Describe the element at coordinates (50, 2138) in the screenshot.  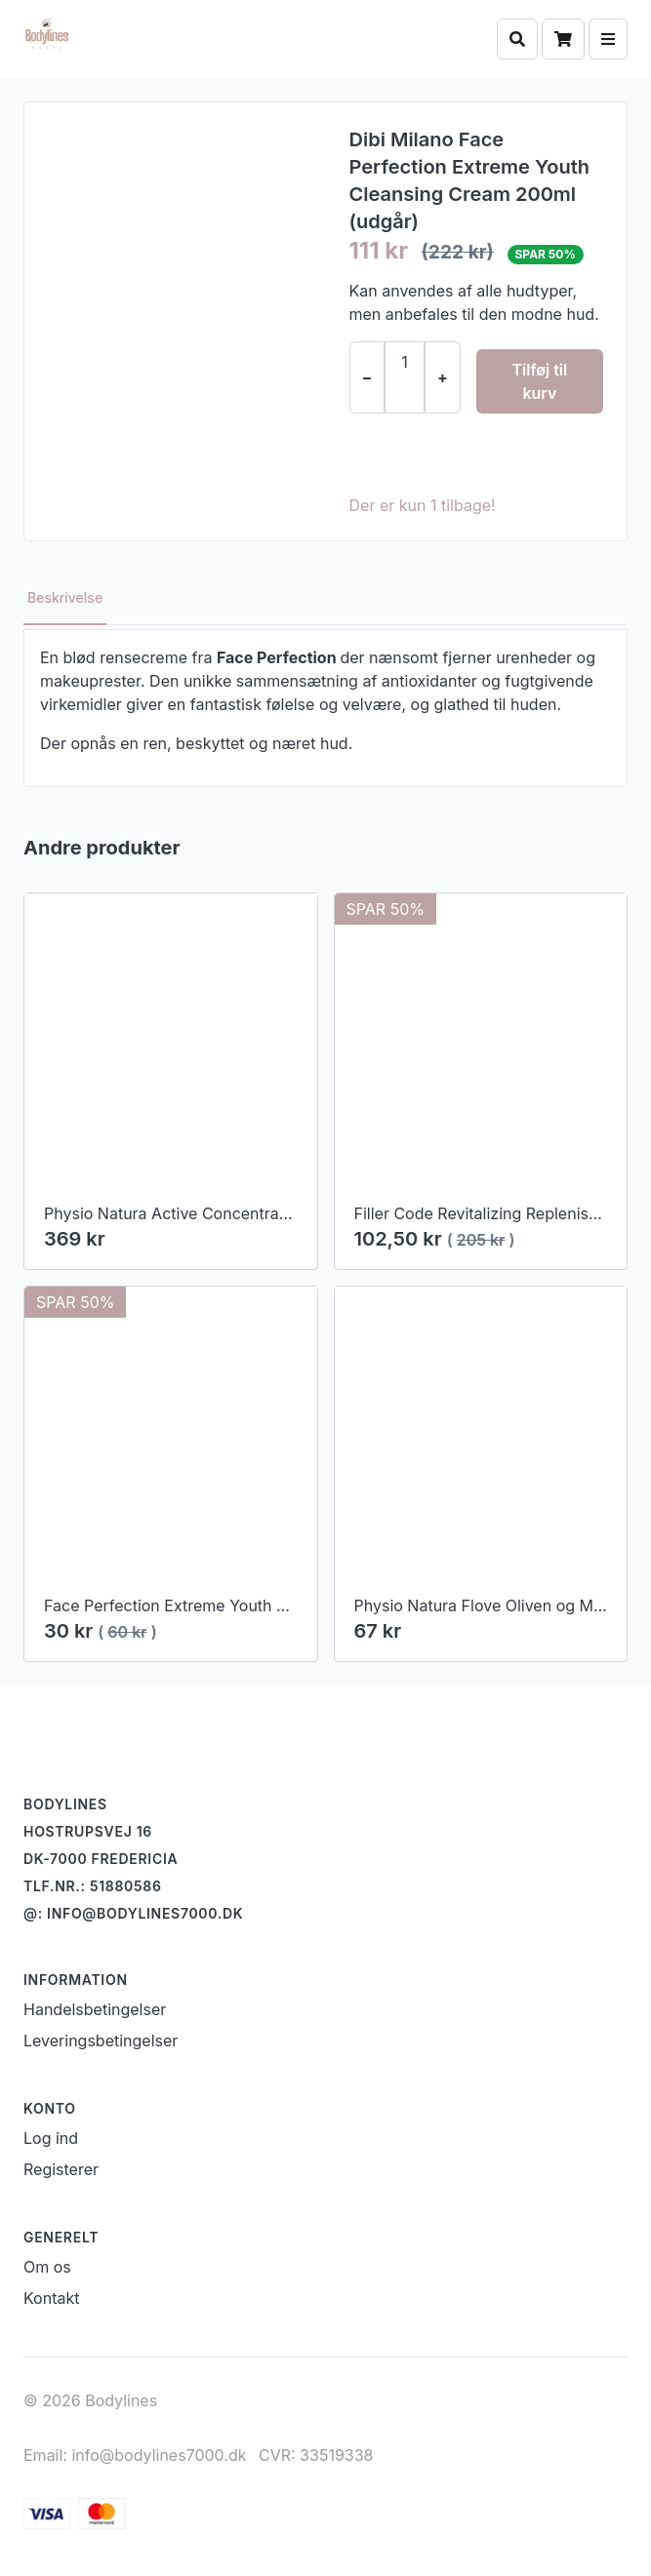
I see `Log ind` at that location.